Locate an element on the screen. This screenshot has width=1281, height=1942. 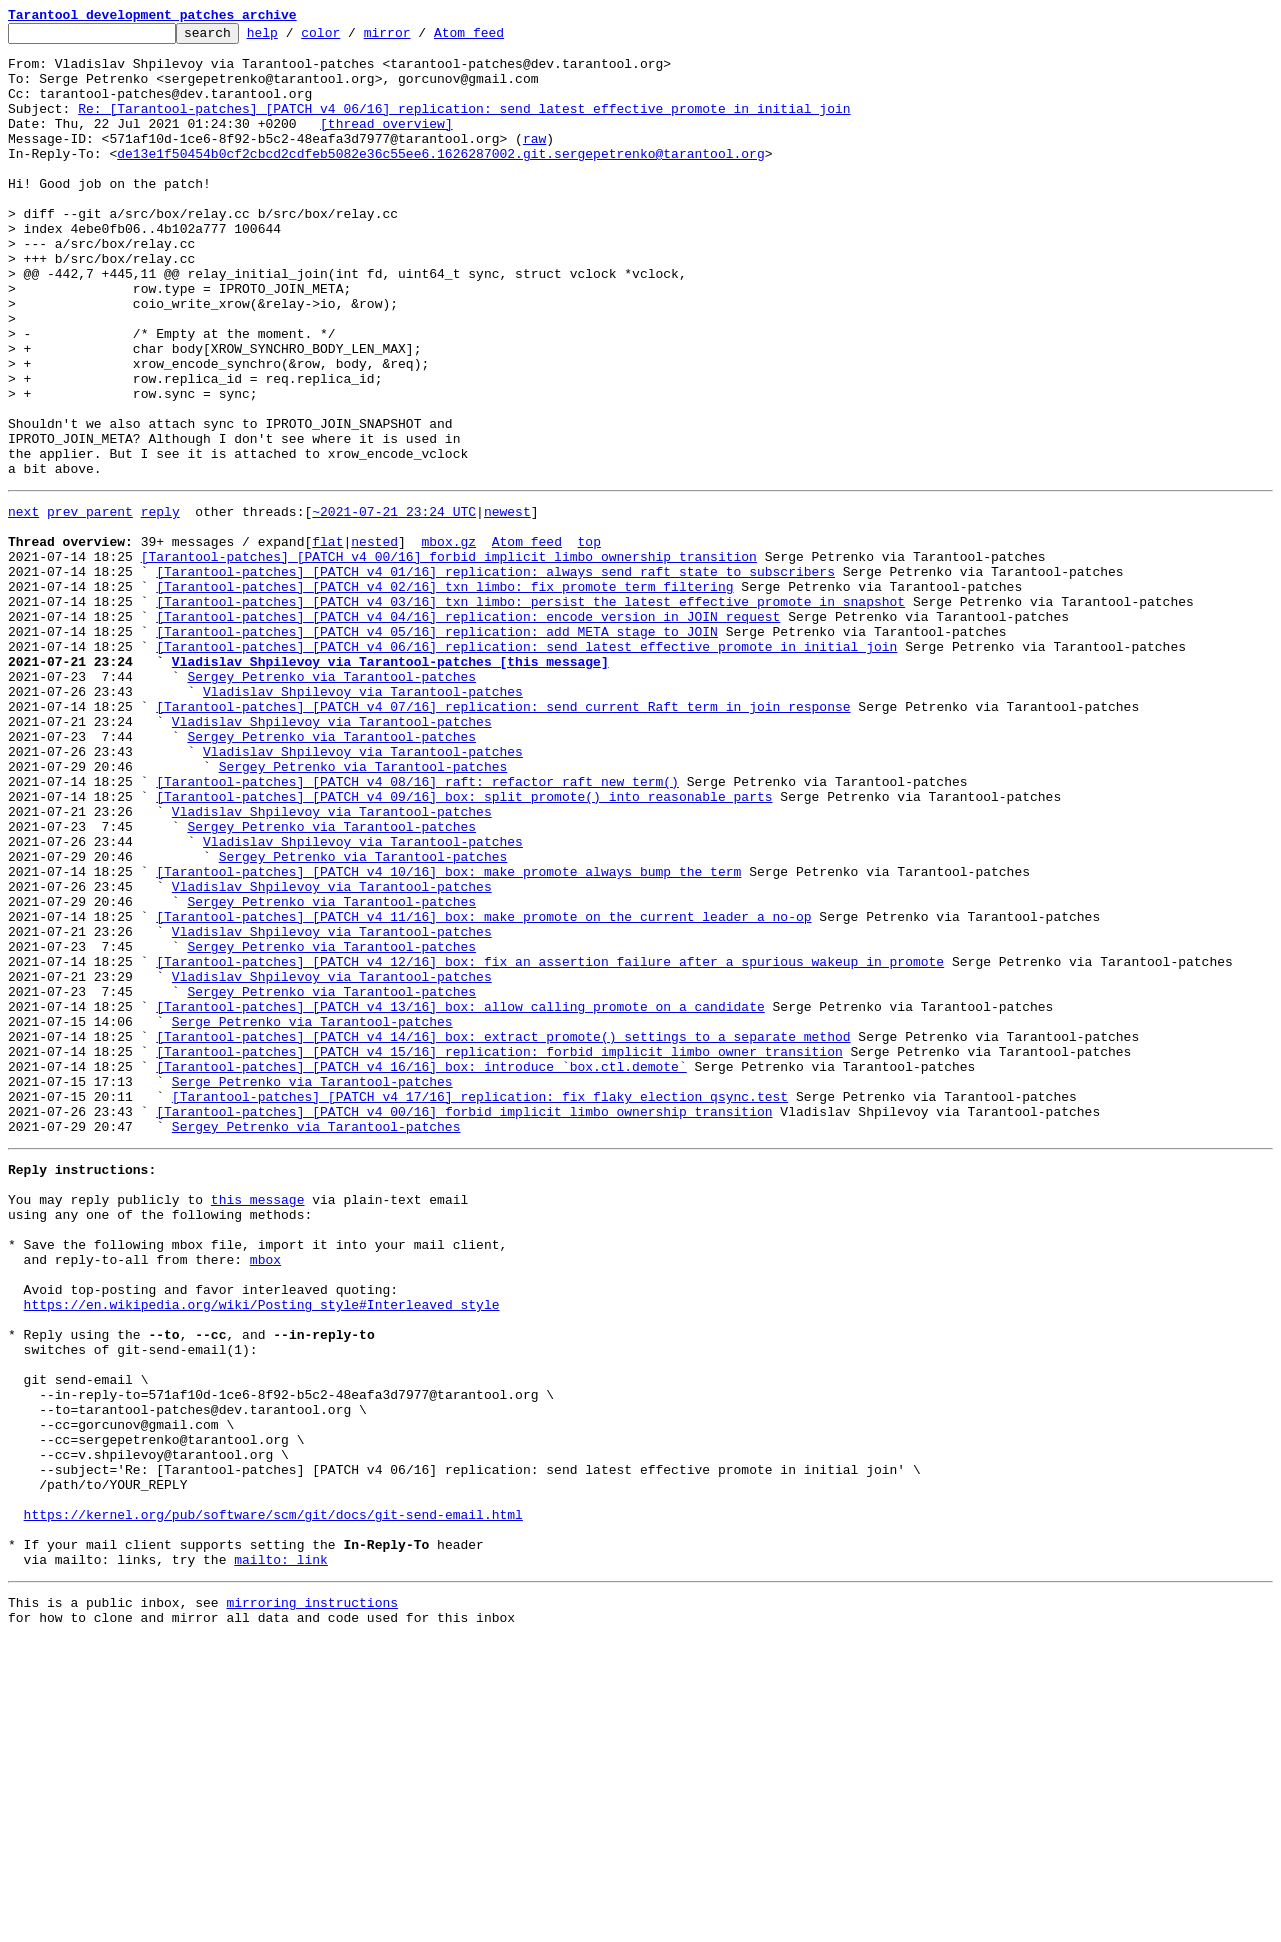
https://en.wikipedia.org/wiki/Posting_style#Interleaved_style is located at coordinates (262, 1550).